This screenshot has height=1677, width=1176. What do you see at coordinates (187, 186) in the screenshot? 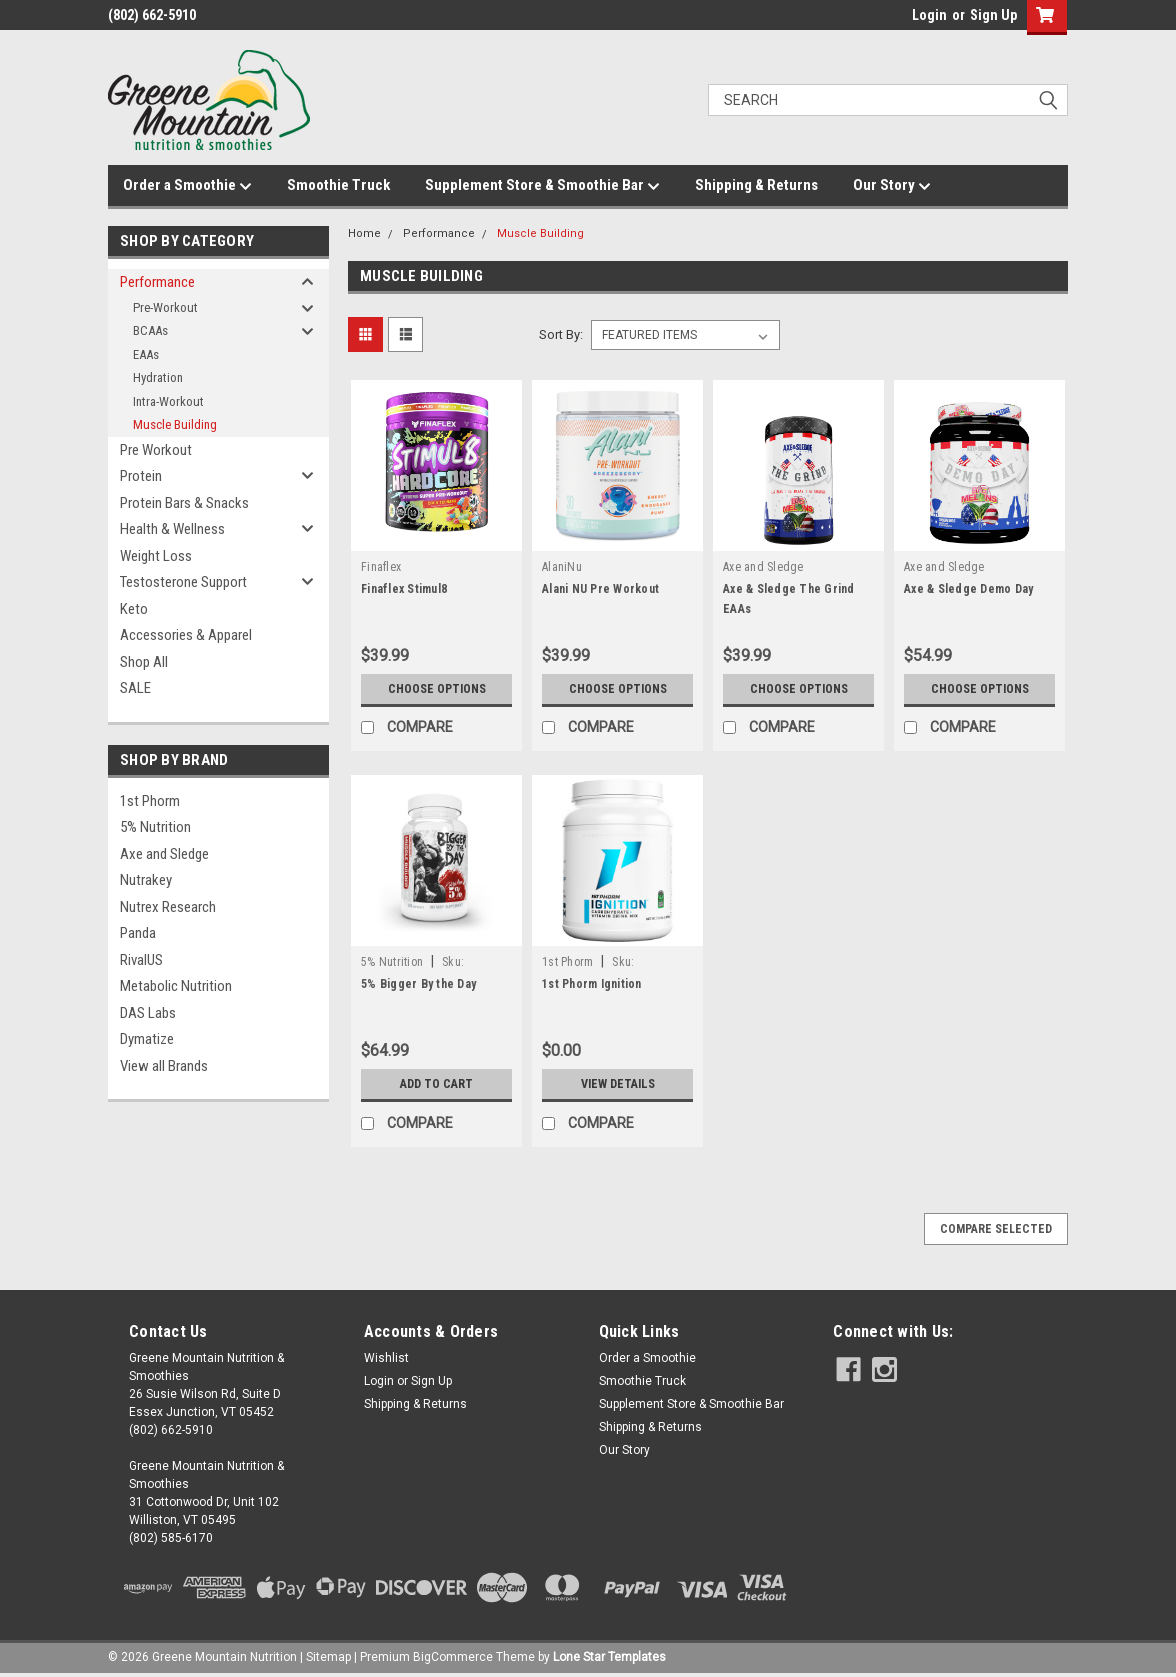
I see `Order a Smoothie` at bounding box center [187, 186].